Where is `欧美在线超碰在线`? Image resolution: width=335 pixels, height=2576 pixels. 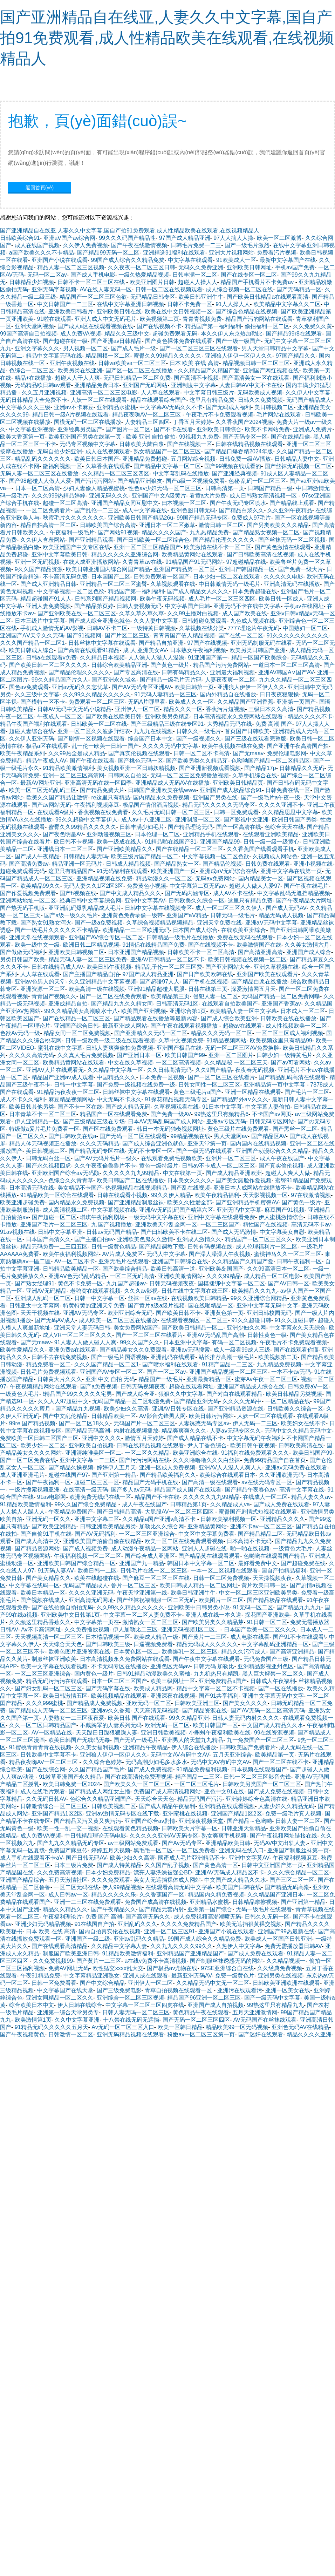
欧美在线超碰在线 is located at coordinates (96, 1578).